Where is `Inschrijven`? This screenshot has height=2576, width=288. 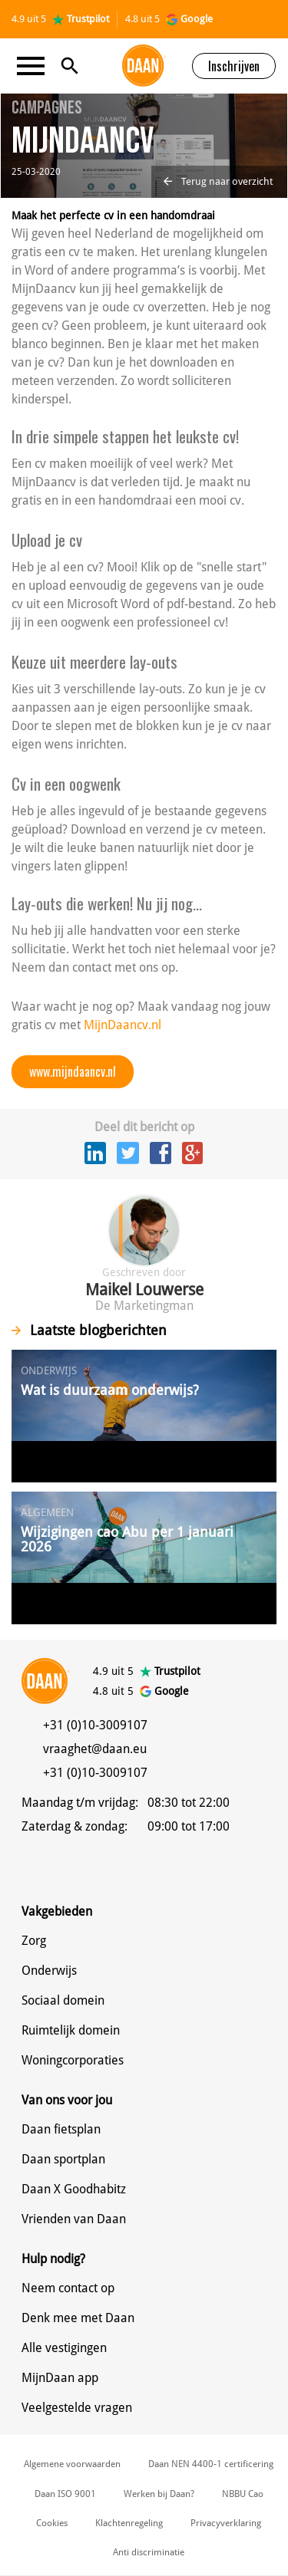
Inschrijven is located at coordinates (234, 66).